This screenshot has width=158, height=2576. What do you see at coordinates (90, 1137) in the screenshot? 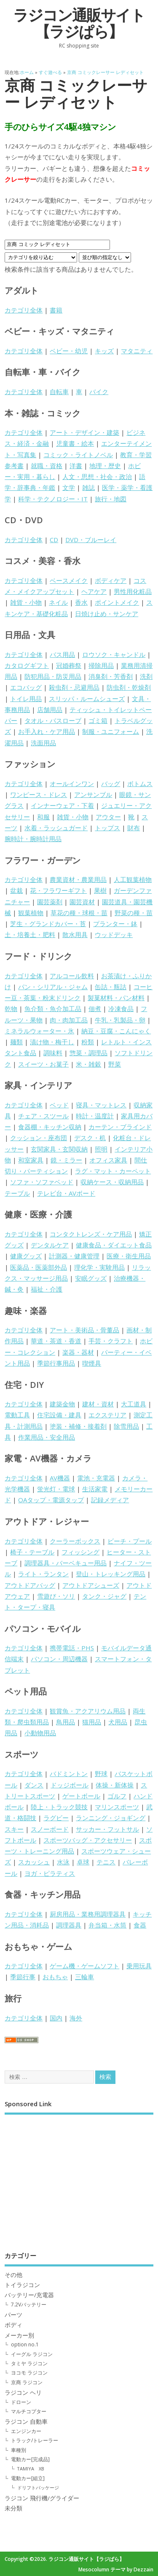
I see `デスク・机` at bounding box center [90, 1137].